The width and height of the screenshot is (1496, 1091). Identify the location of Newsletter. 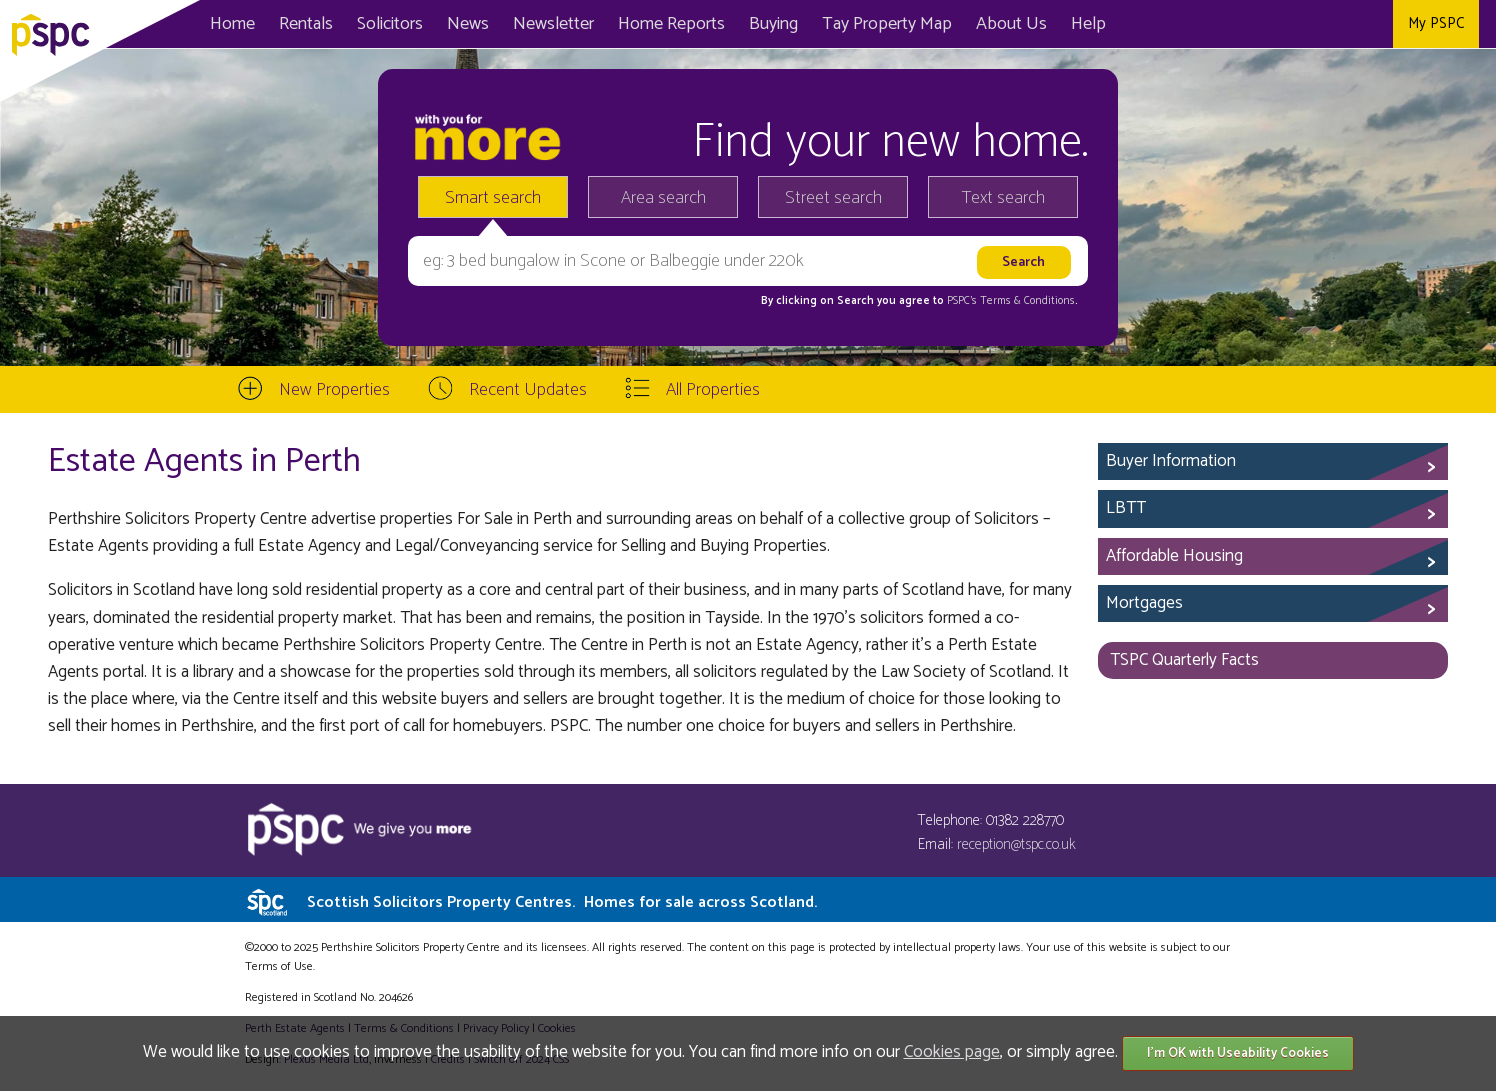
(553, 24).